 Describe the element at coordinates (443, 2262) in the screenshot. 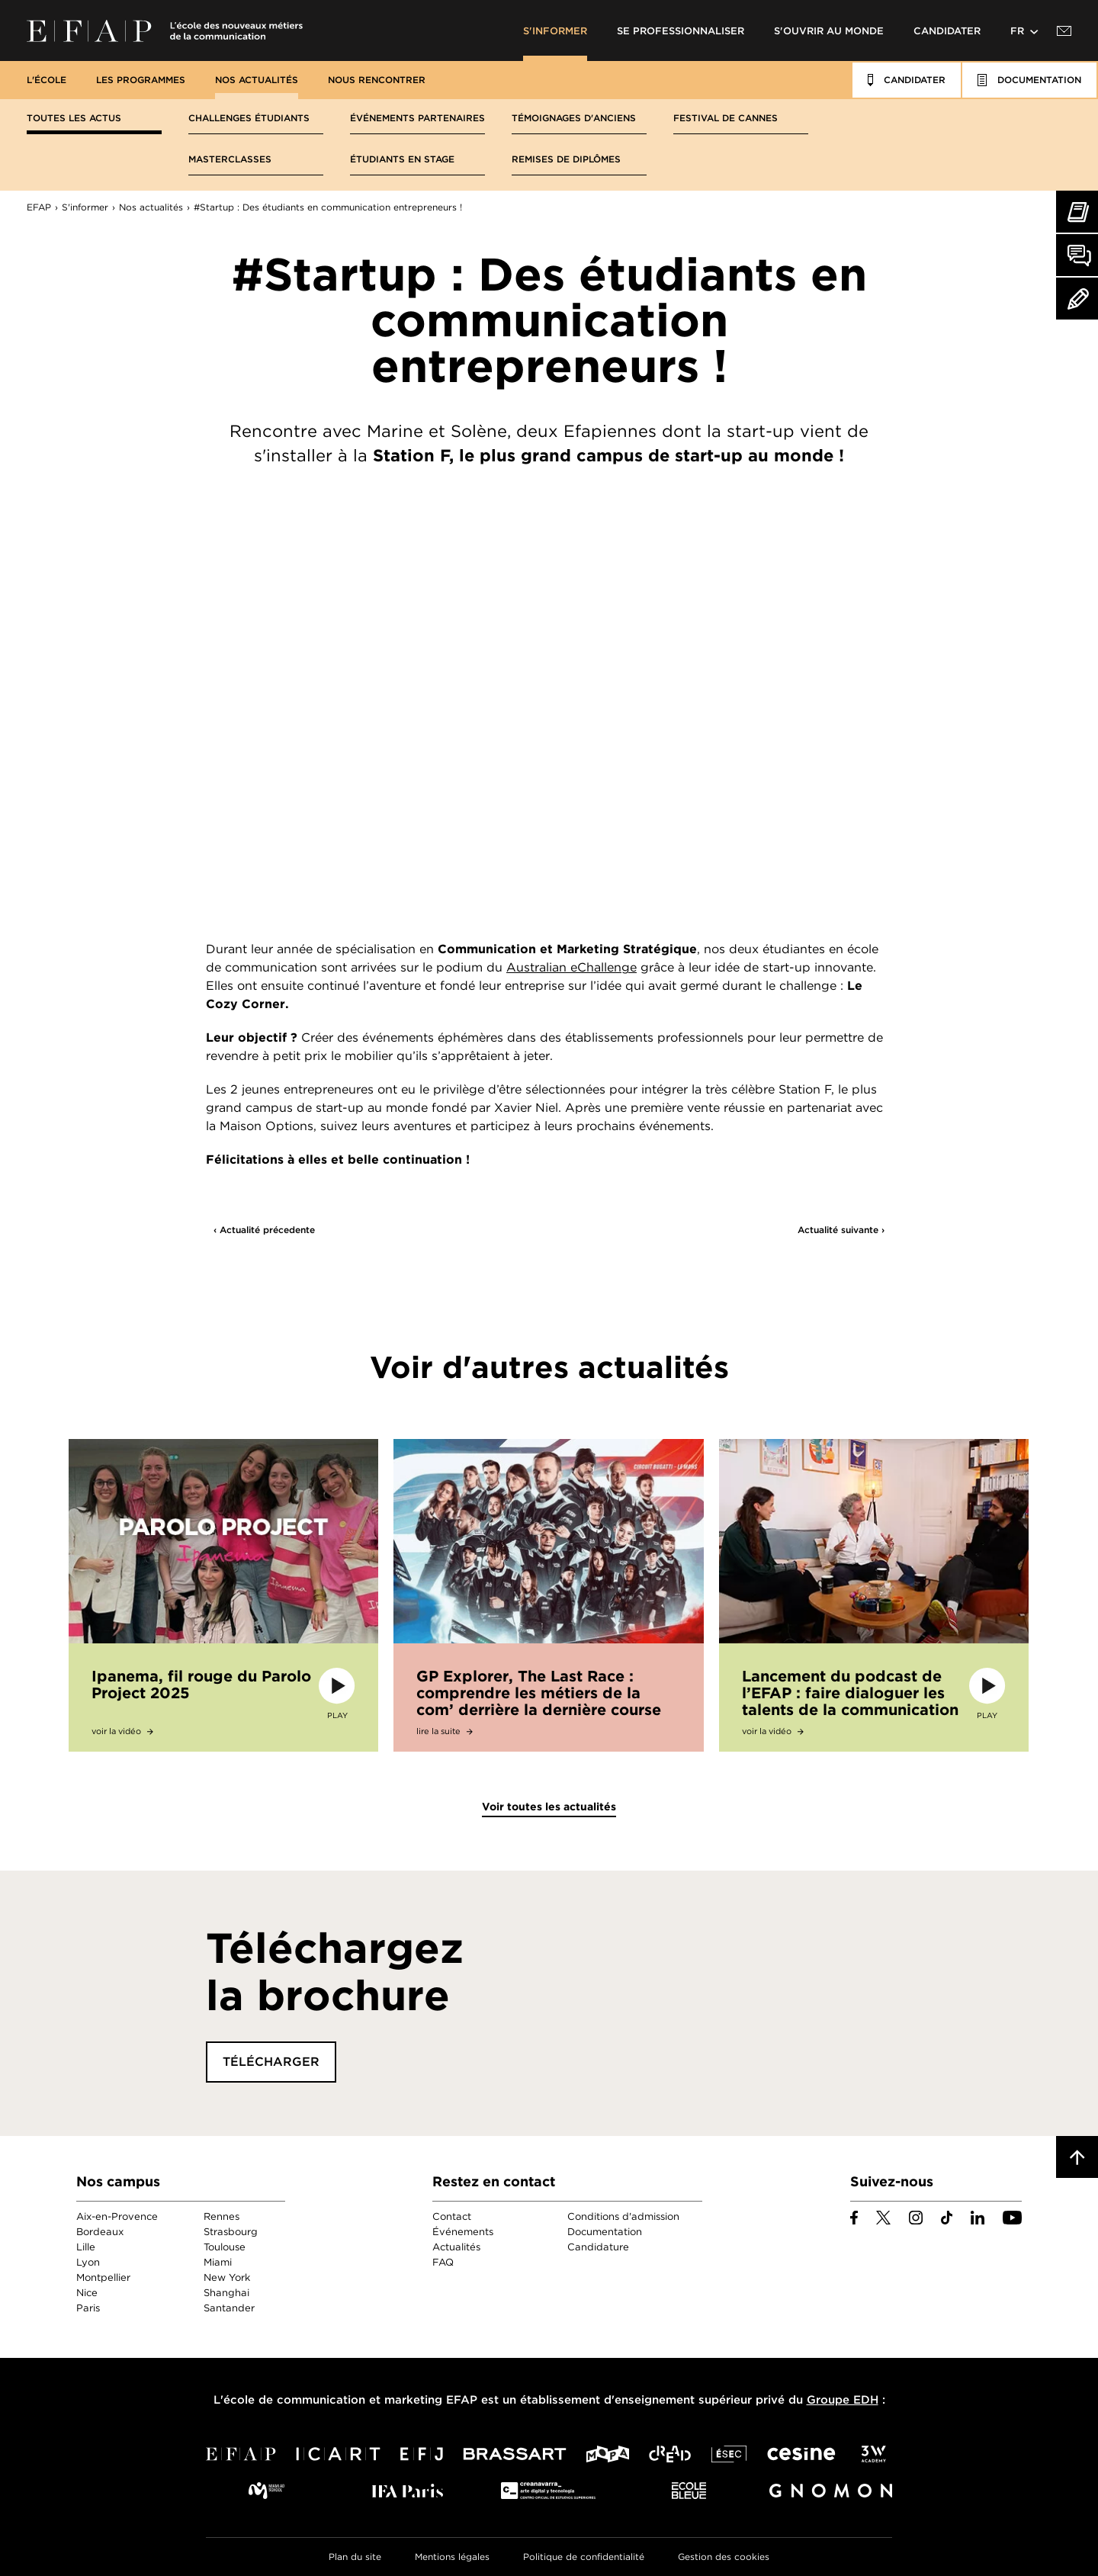

I see `FAQ` at that location.